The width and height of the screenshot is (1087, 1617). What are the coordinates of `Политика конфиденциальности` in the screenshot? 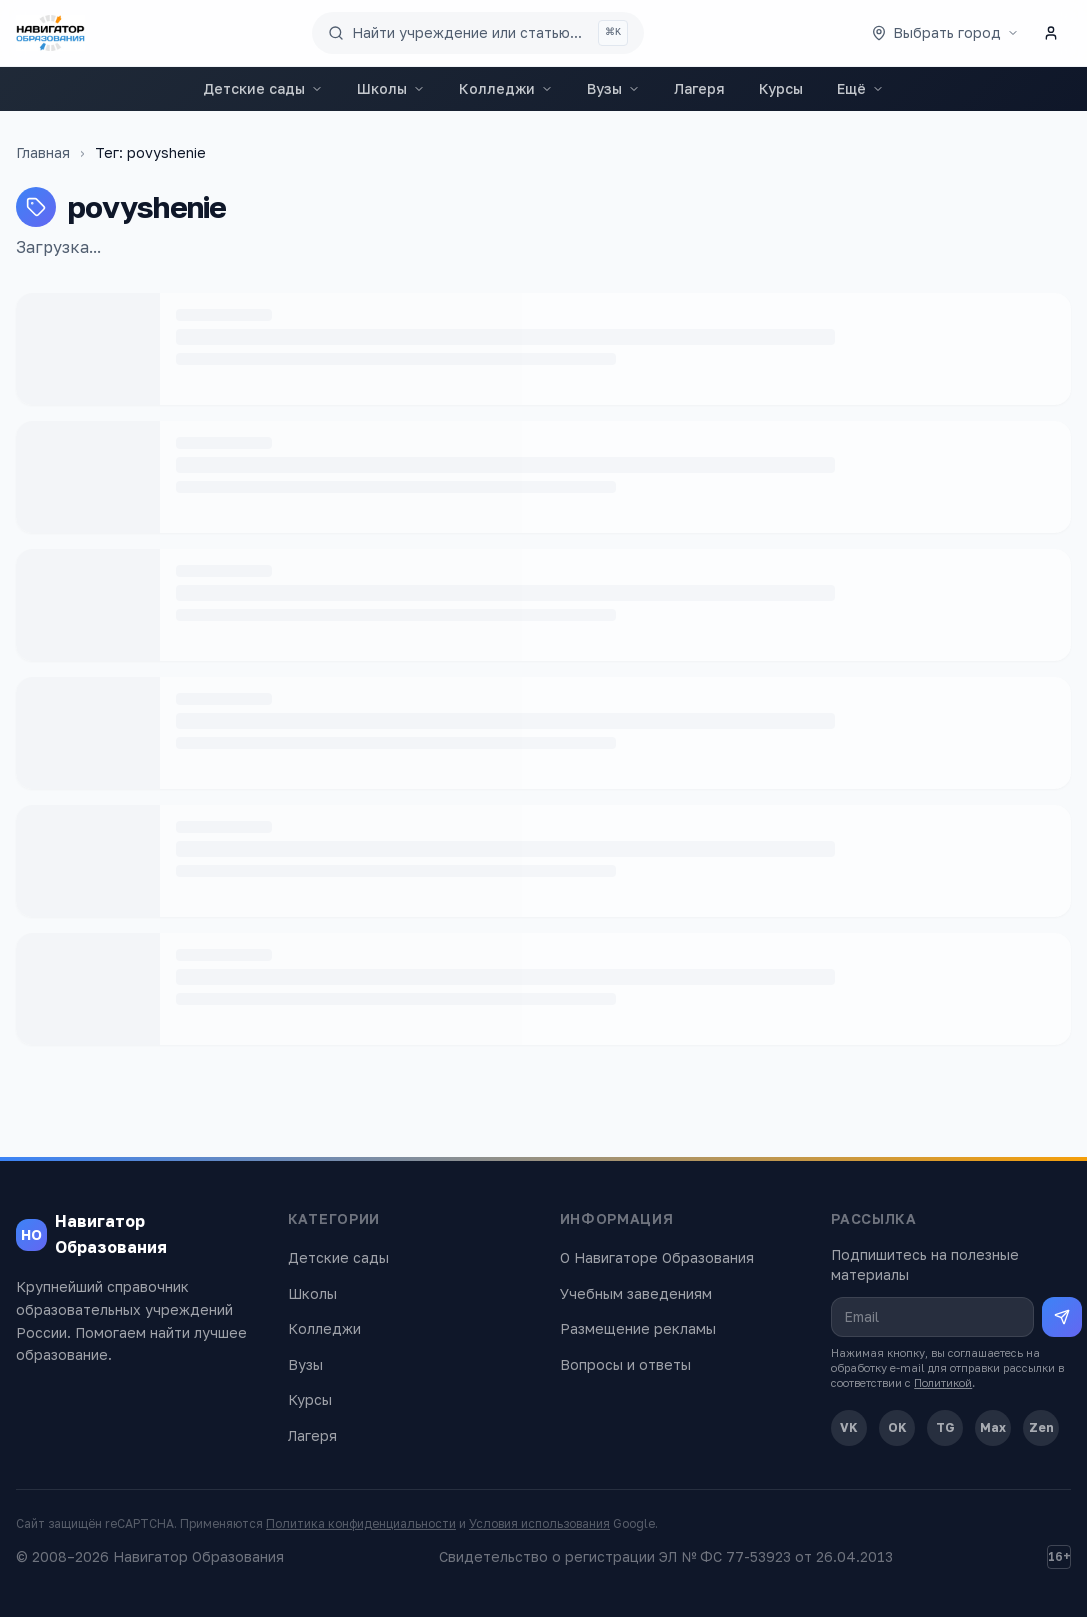 It's located at (361, 1523).